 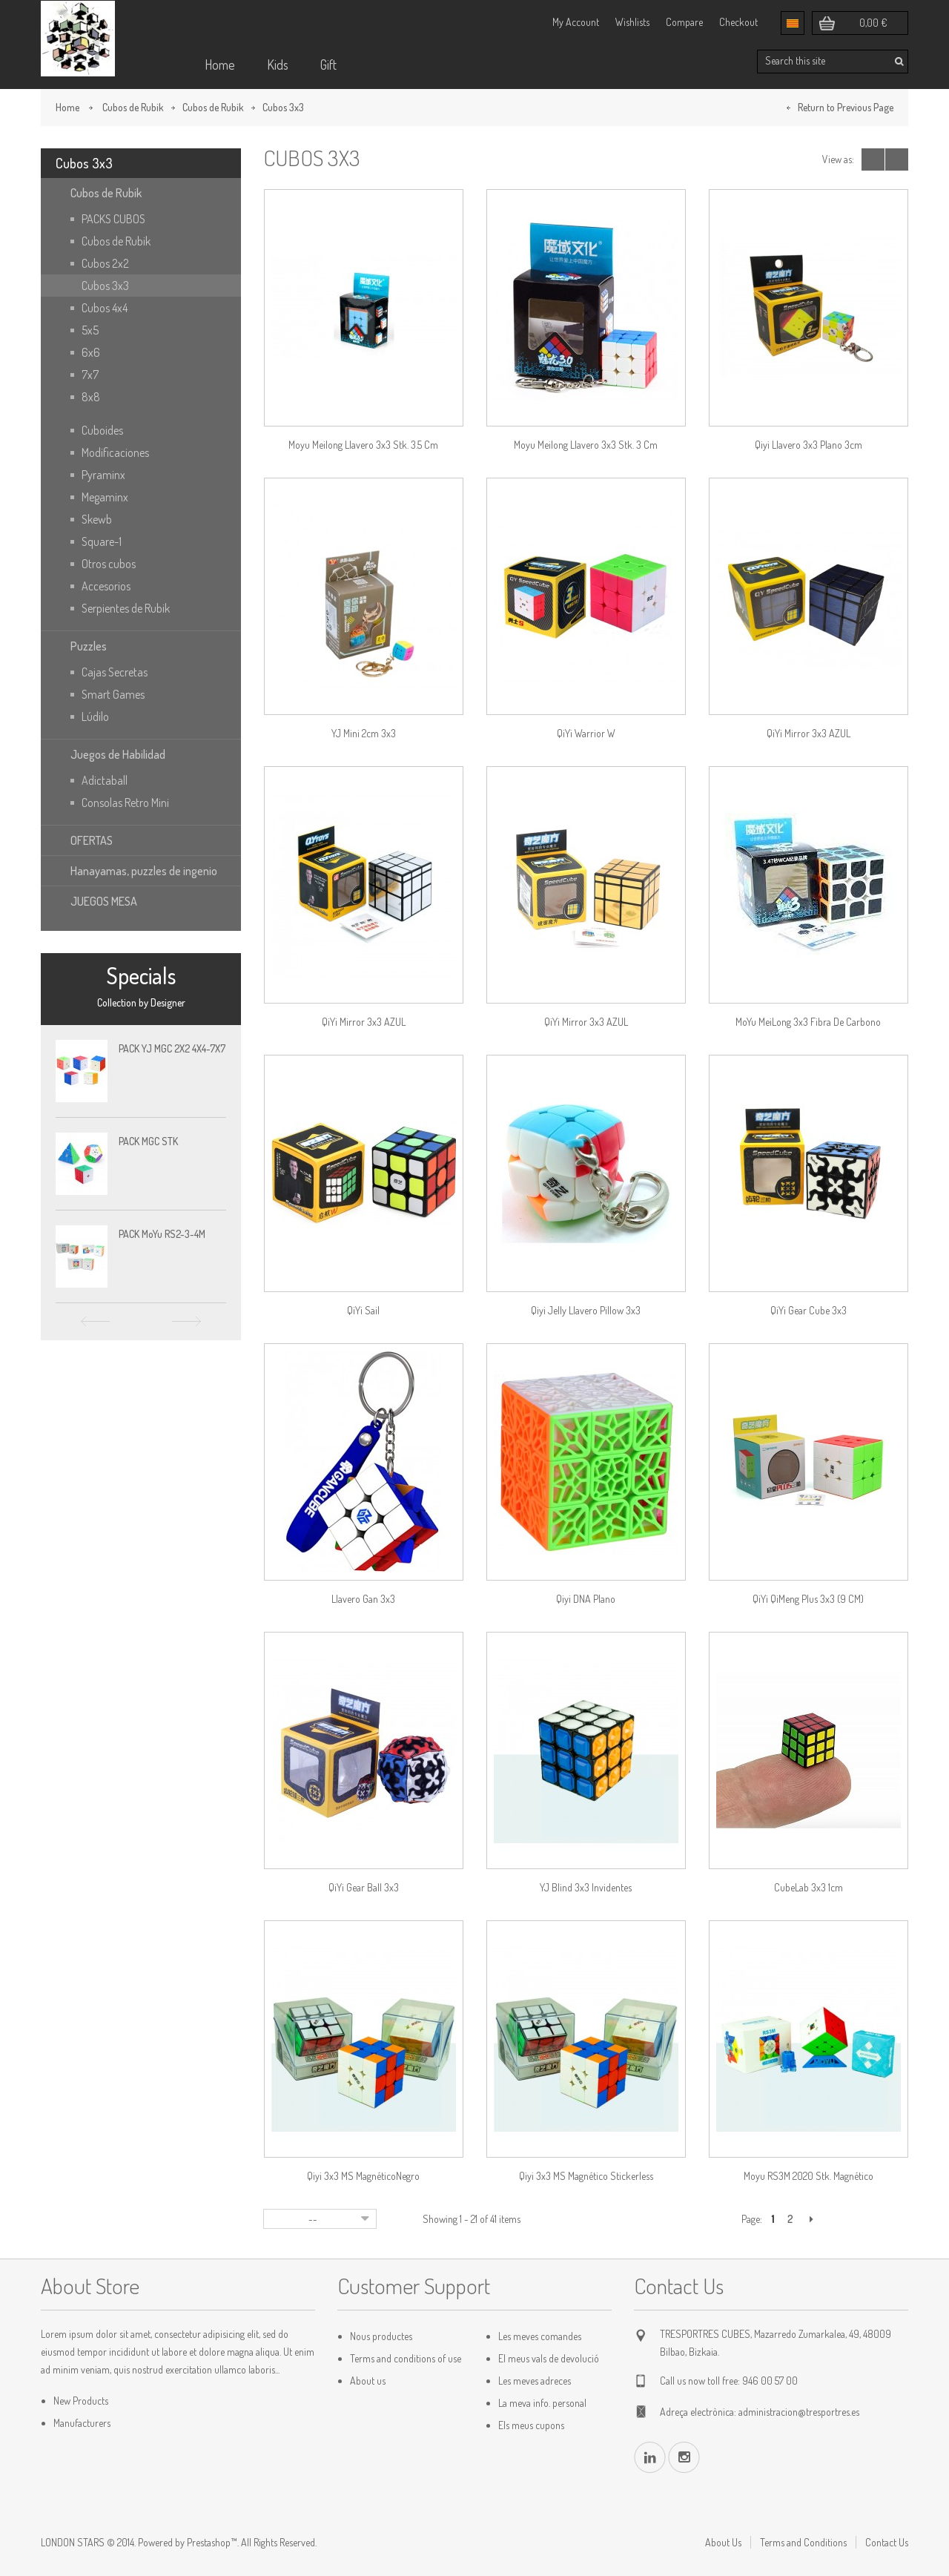 I want to click on El meus vals de devolució, so click(x=548, y=2358).